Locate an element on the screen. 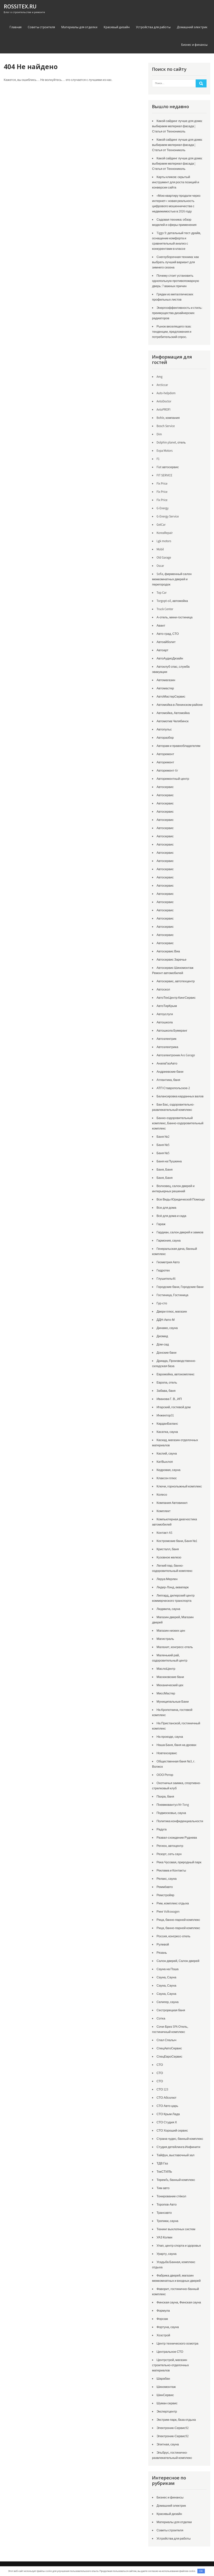 The width and height of the screenshot is (214, 2576). КатВыхлоп is located at coordinates (164, 1462).